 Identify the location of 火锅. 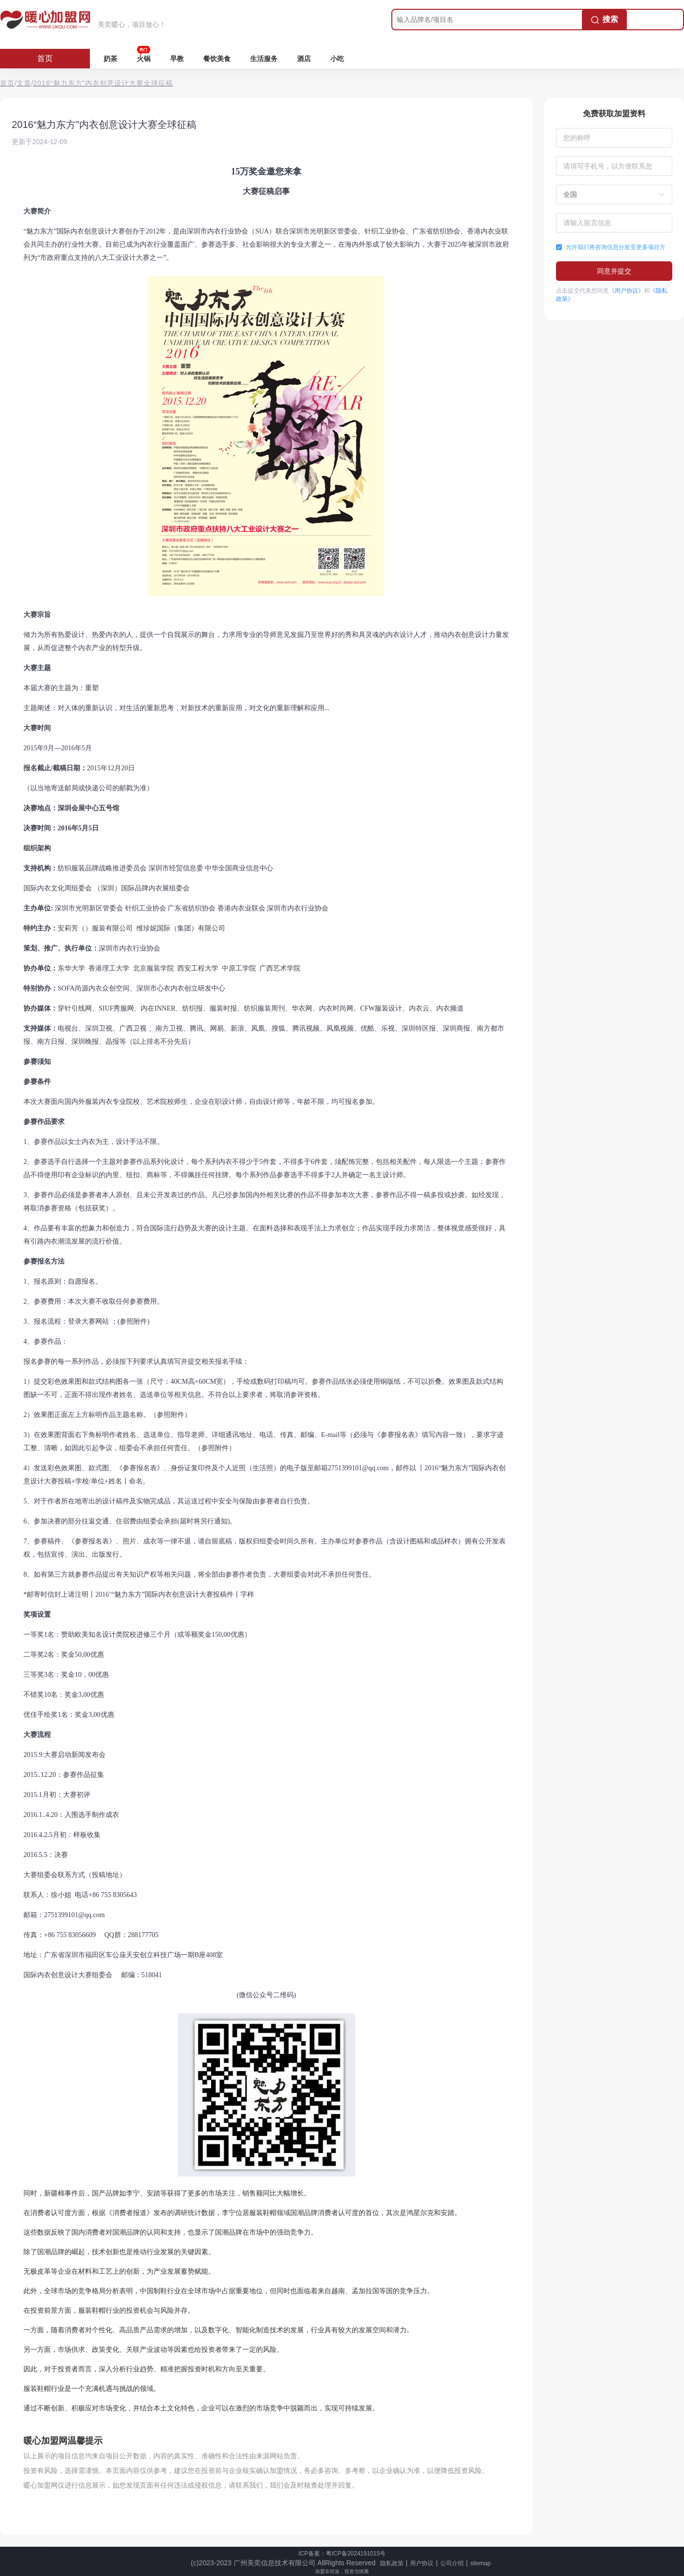
(143, 59).